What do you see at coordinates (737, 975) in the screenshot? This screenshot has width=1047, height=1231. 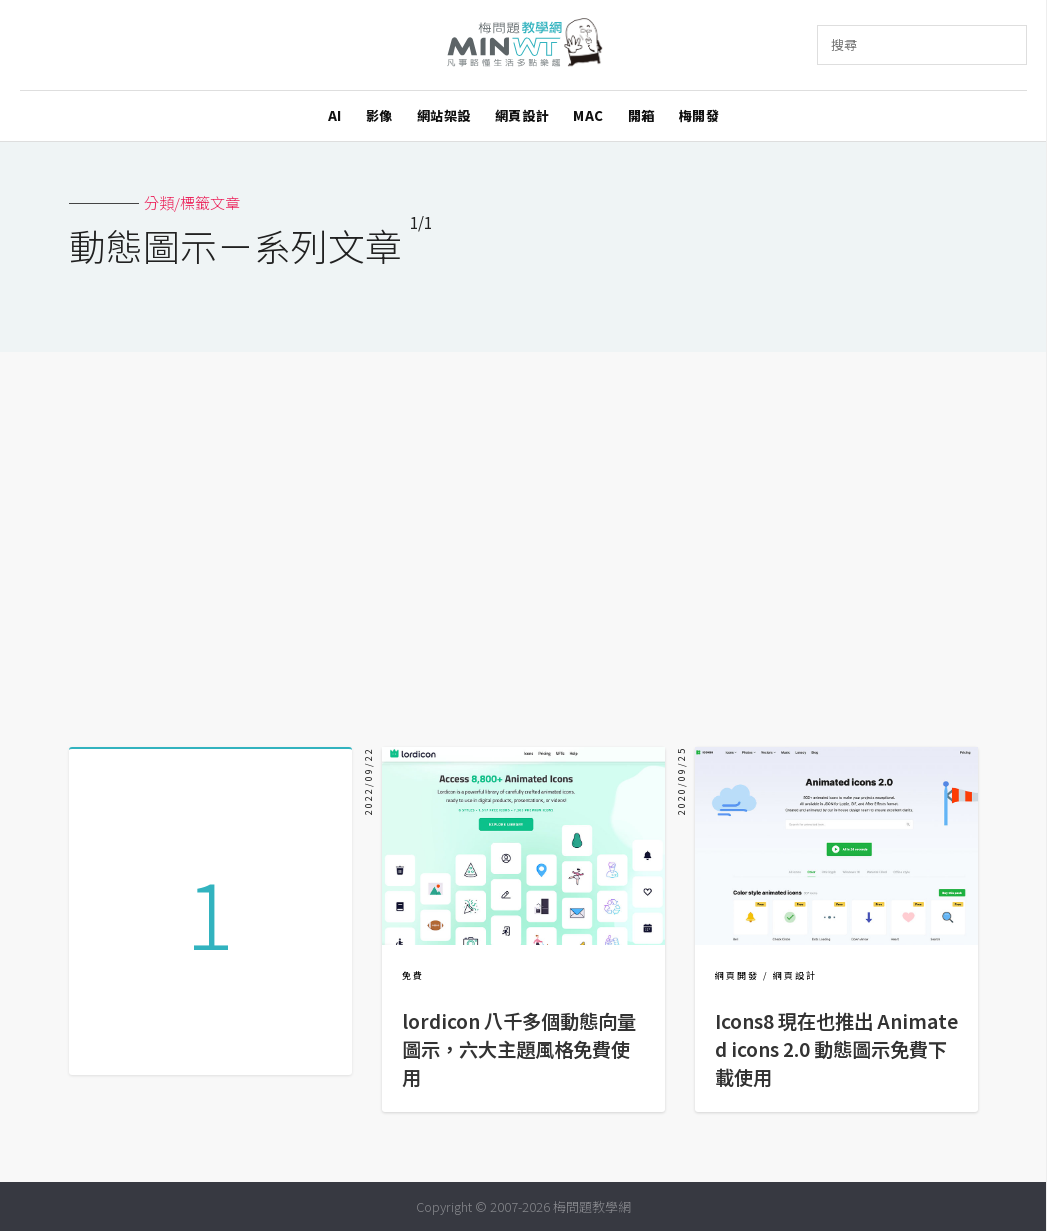 I see `網頁開發` at bounding box center [737, 975].